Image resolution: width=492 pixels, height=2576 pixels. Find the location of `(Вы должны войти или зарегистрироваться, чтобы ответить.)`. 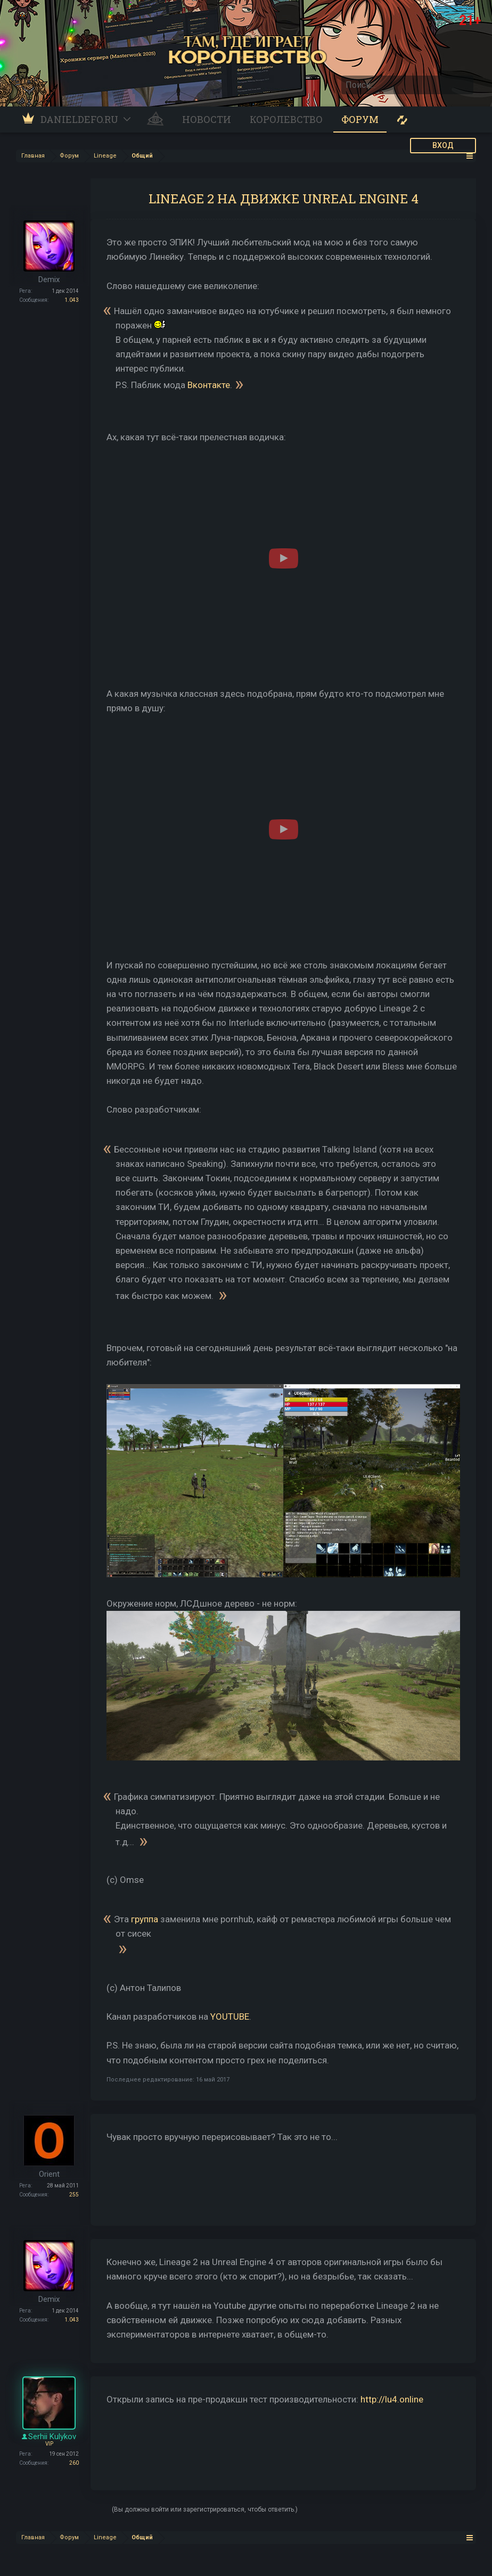

(Вы должны войти или зарегистрироваться, чтобы ответить.) is located at coordinates (205, 2509).